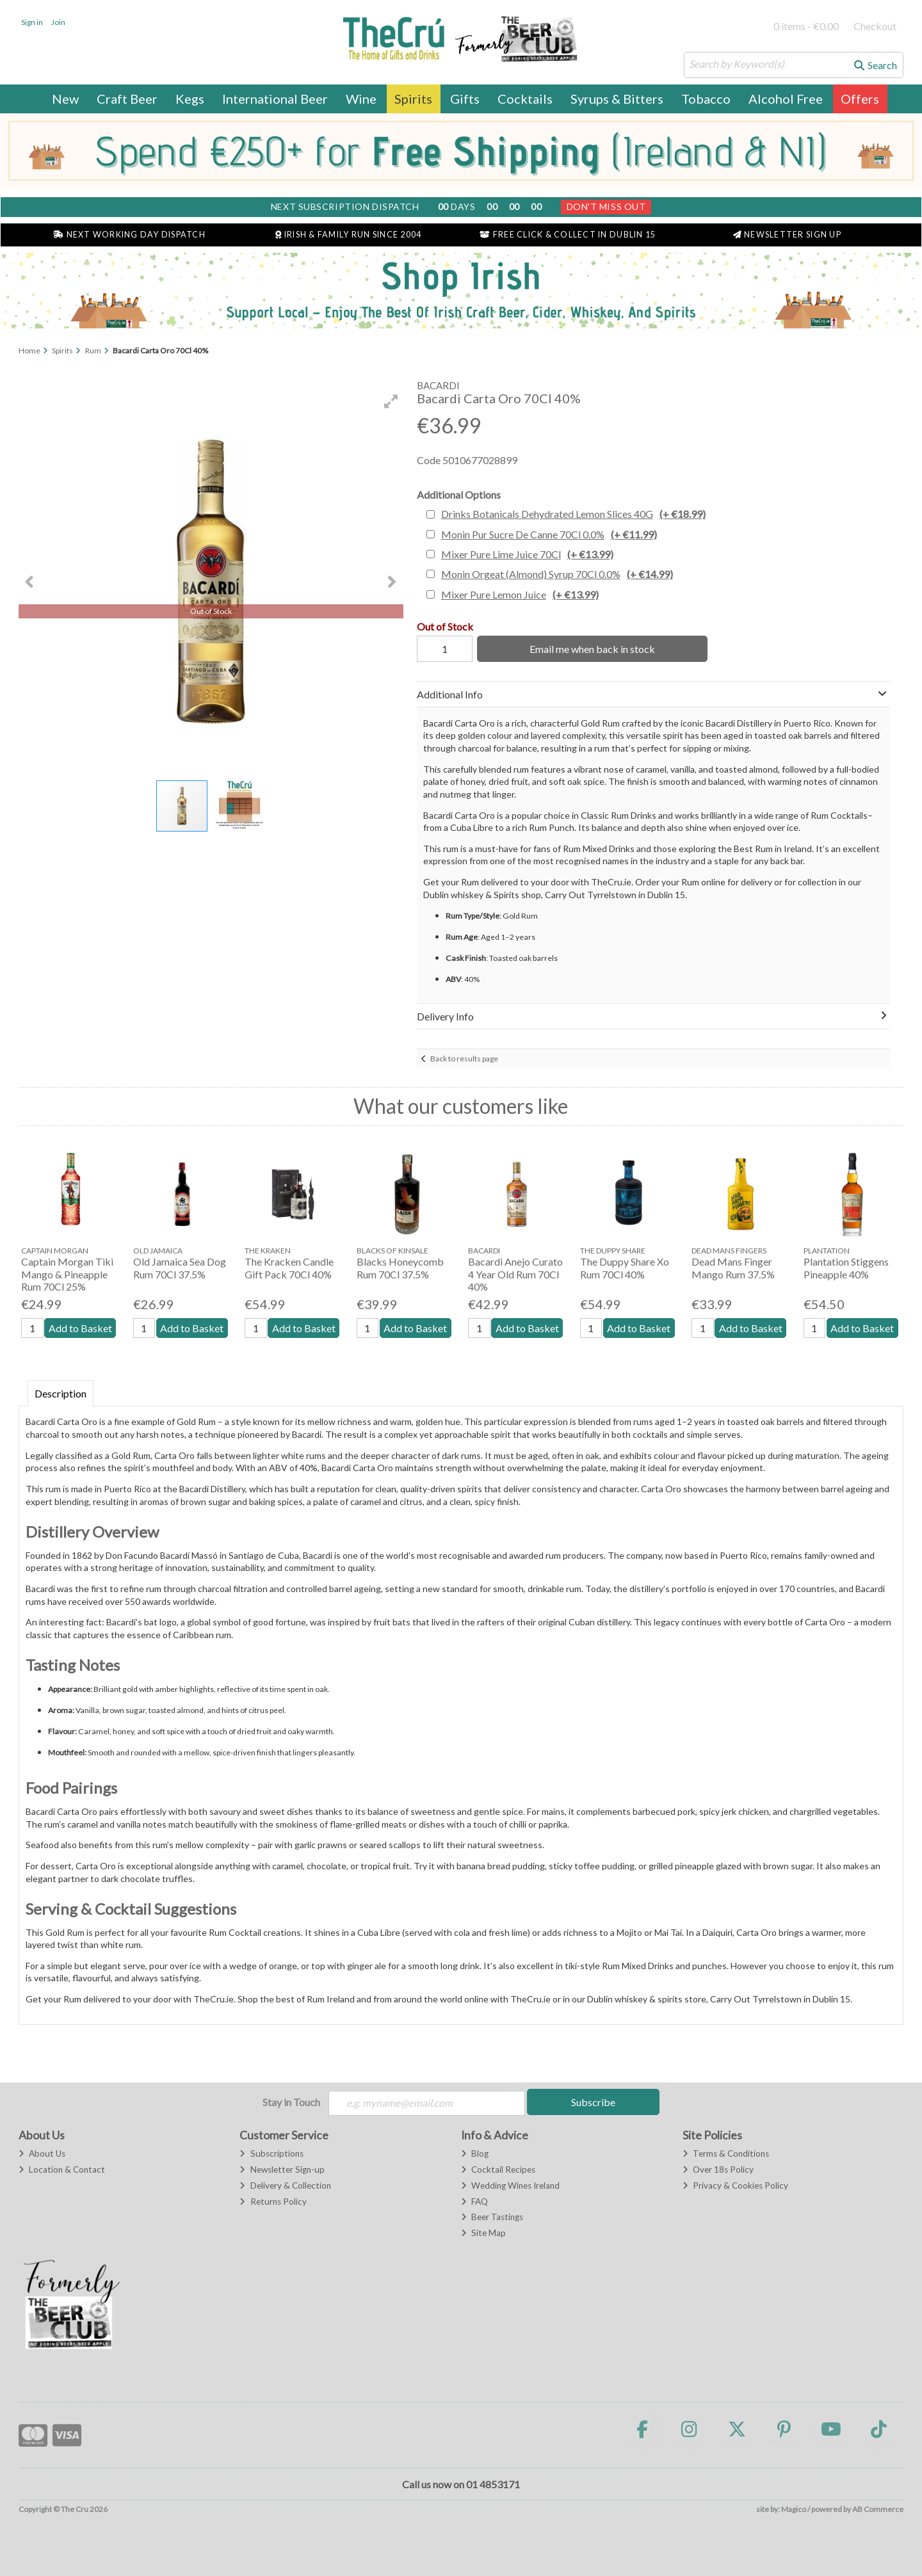 The image size is (922, 2576). Describe the element at coordinates (624, 1267) in the screenshot. I see `The Duppy Share Xo Rum 70Cl 40%` at that location.